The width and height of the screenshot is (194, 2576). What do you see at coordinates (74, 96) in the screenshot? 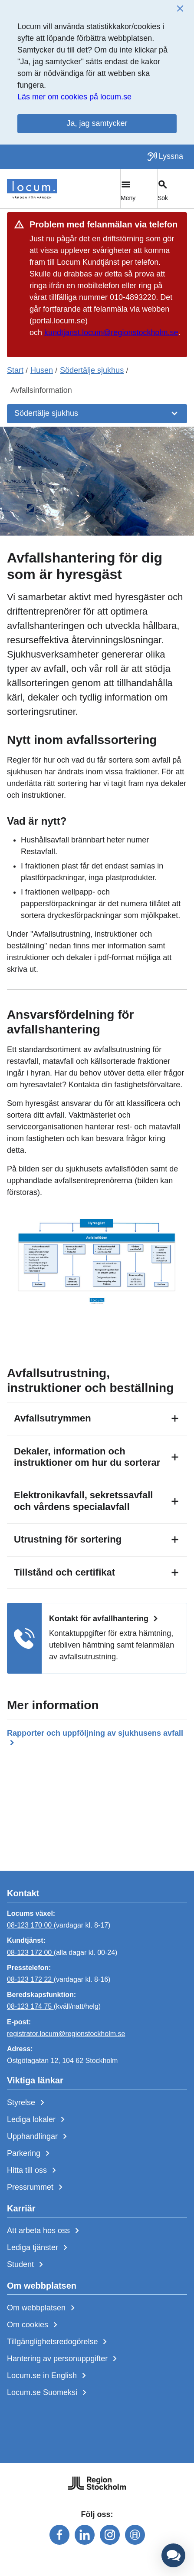
I see `Läs mer om cookies på locum.se` at bounding box center [74, 96].